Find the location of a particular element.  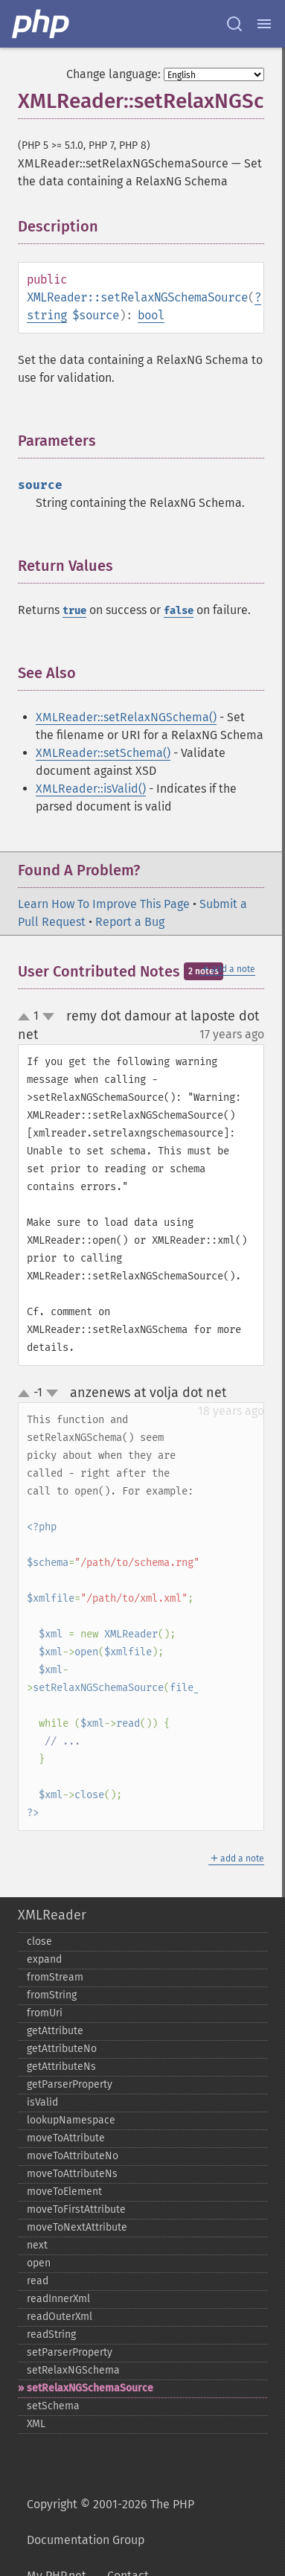

fromUri is located at coordinates (45, 2013).